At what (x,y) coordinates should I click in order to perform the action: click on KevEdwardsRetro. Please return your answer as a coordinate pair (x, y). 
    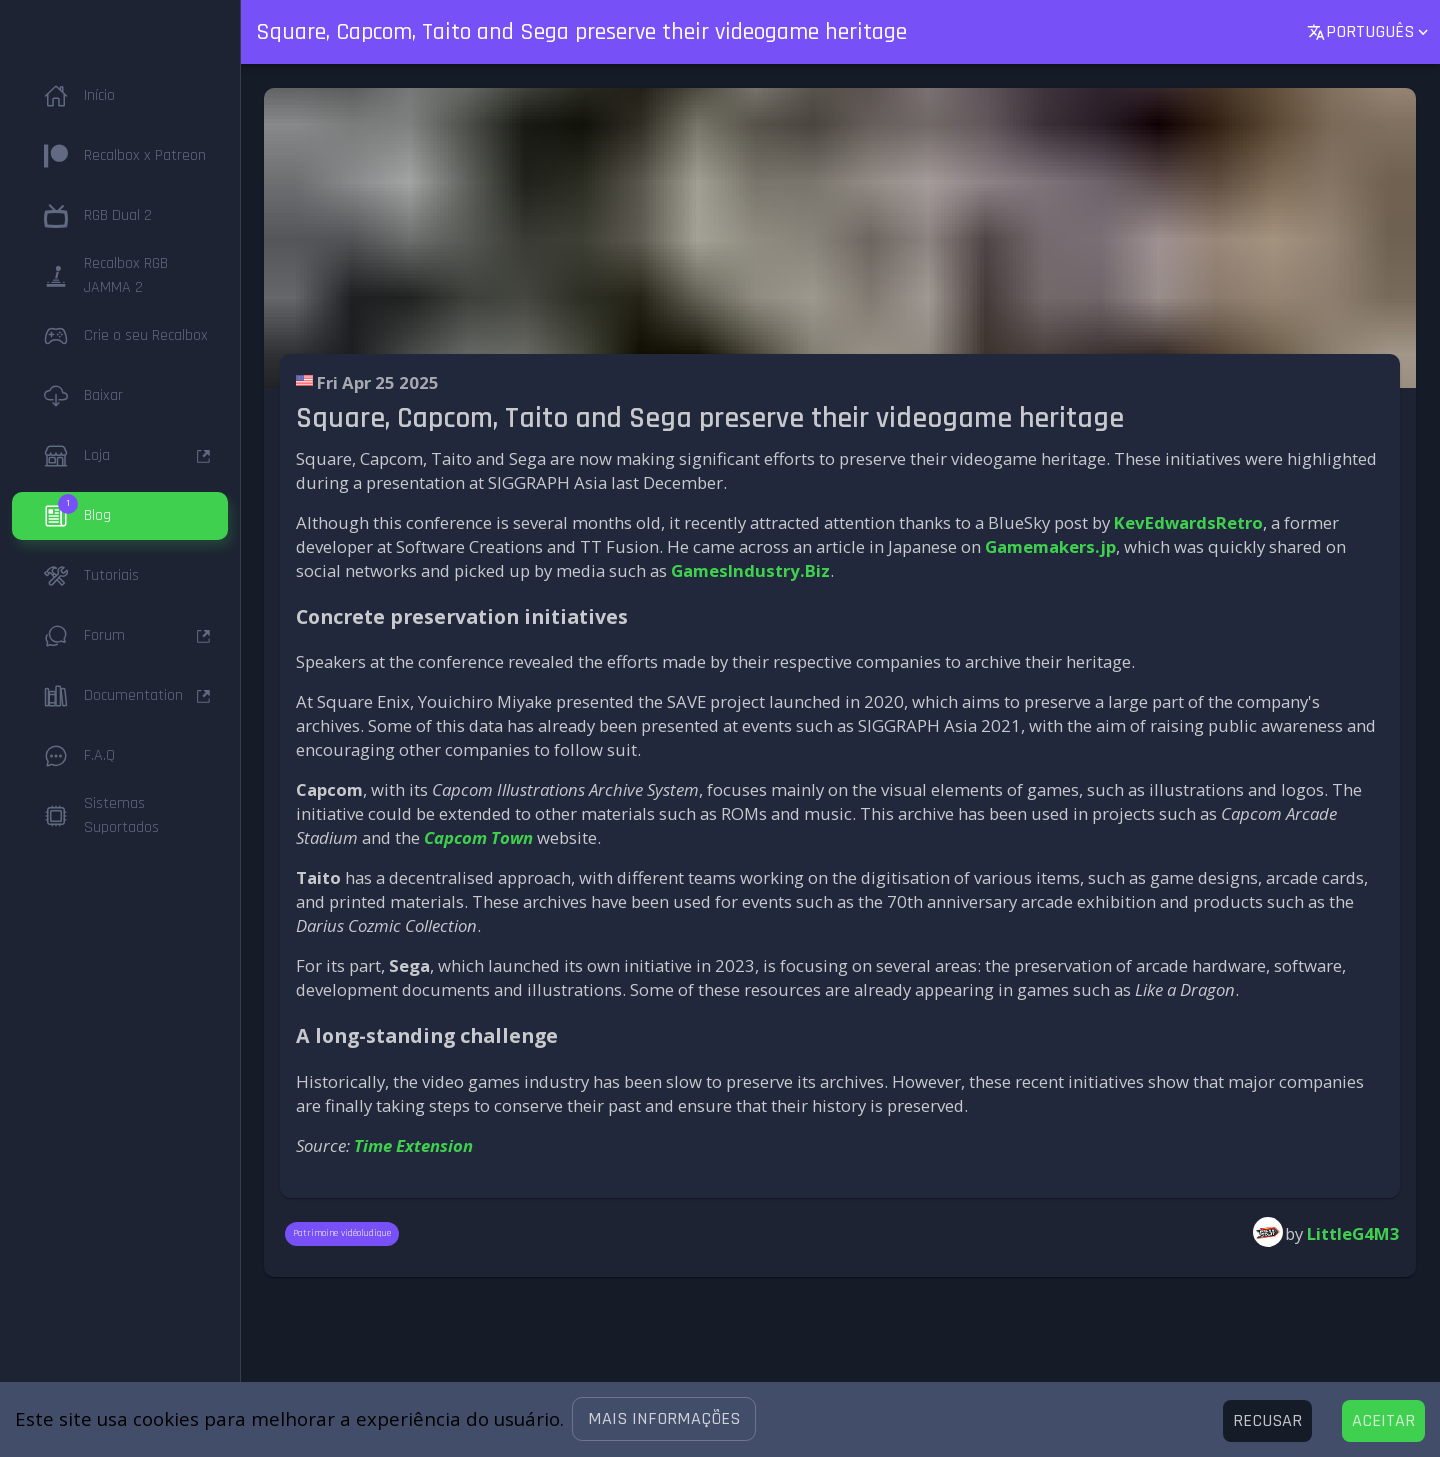
    Looking at the image, I should click on (1188, 522).